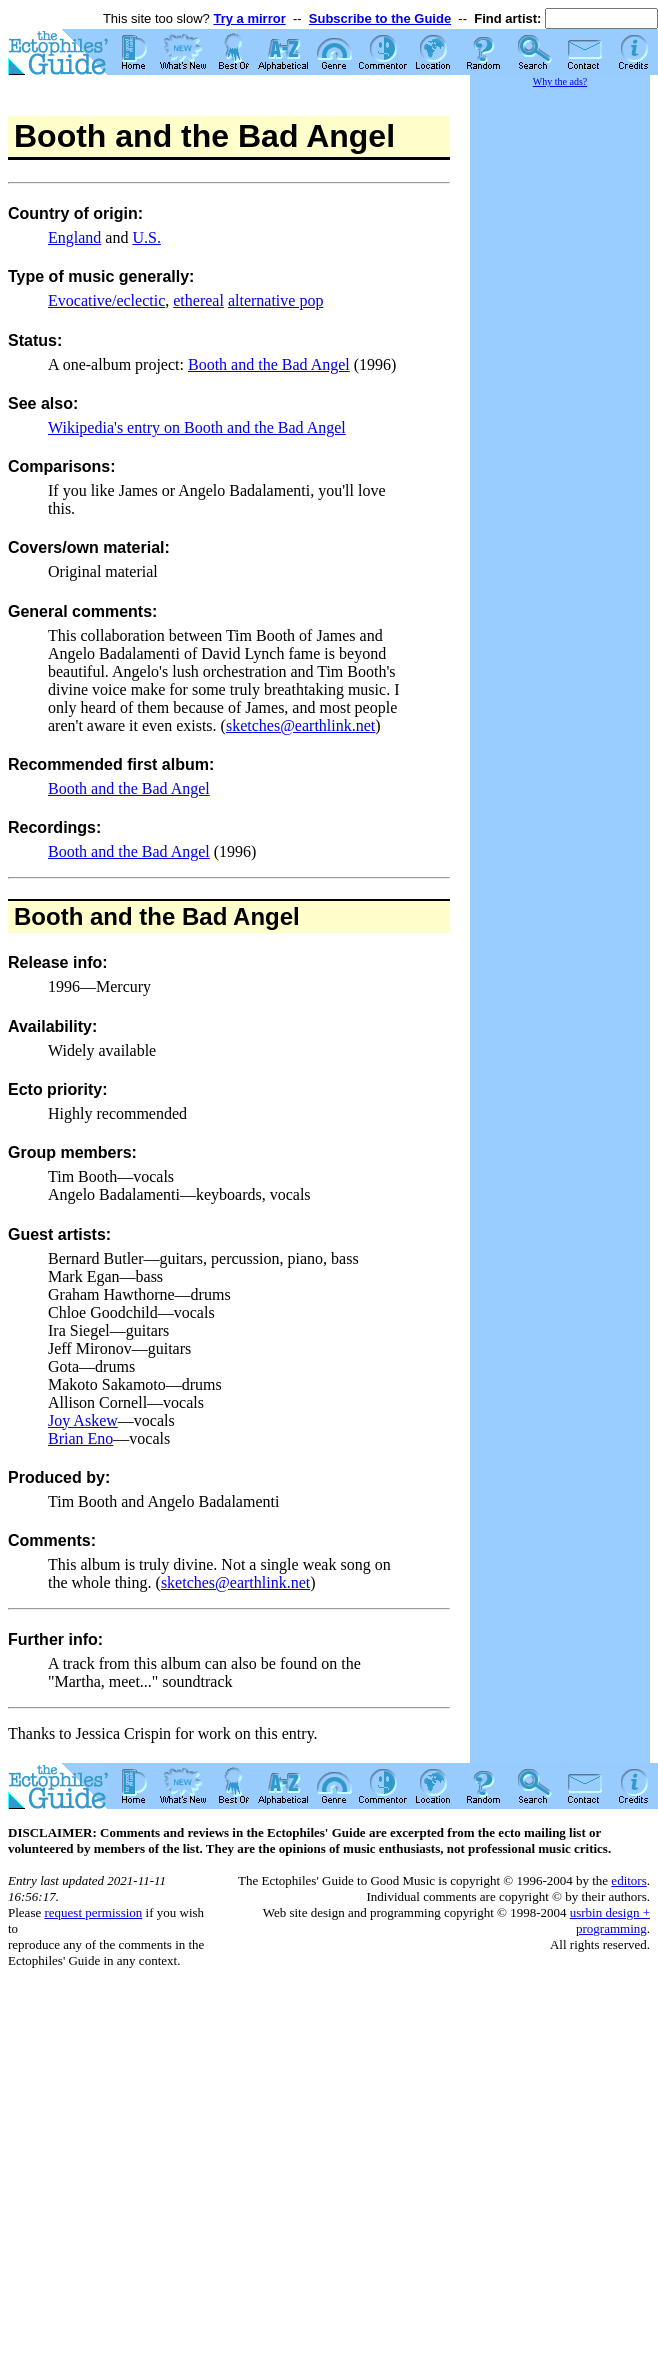  I want to click on alternative pop, so click(276, 300).